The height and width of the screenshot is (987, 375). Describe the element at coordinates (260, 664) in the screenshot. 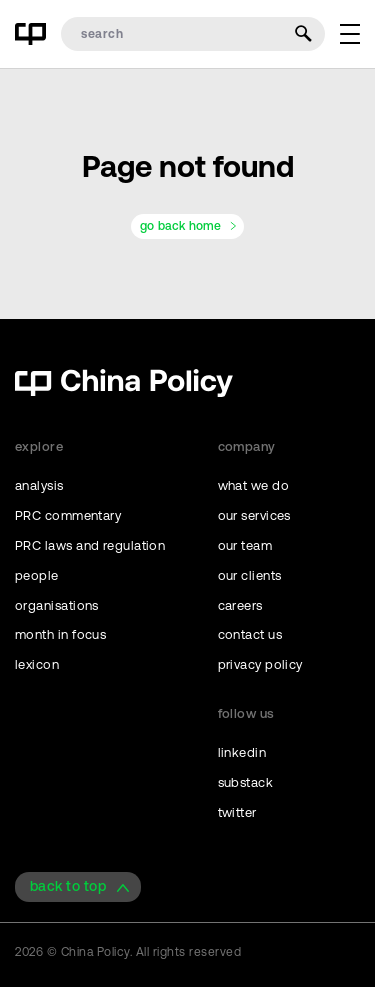

I see `privacy policy` at that location.